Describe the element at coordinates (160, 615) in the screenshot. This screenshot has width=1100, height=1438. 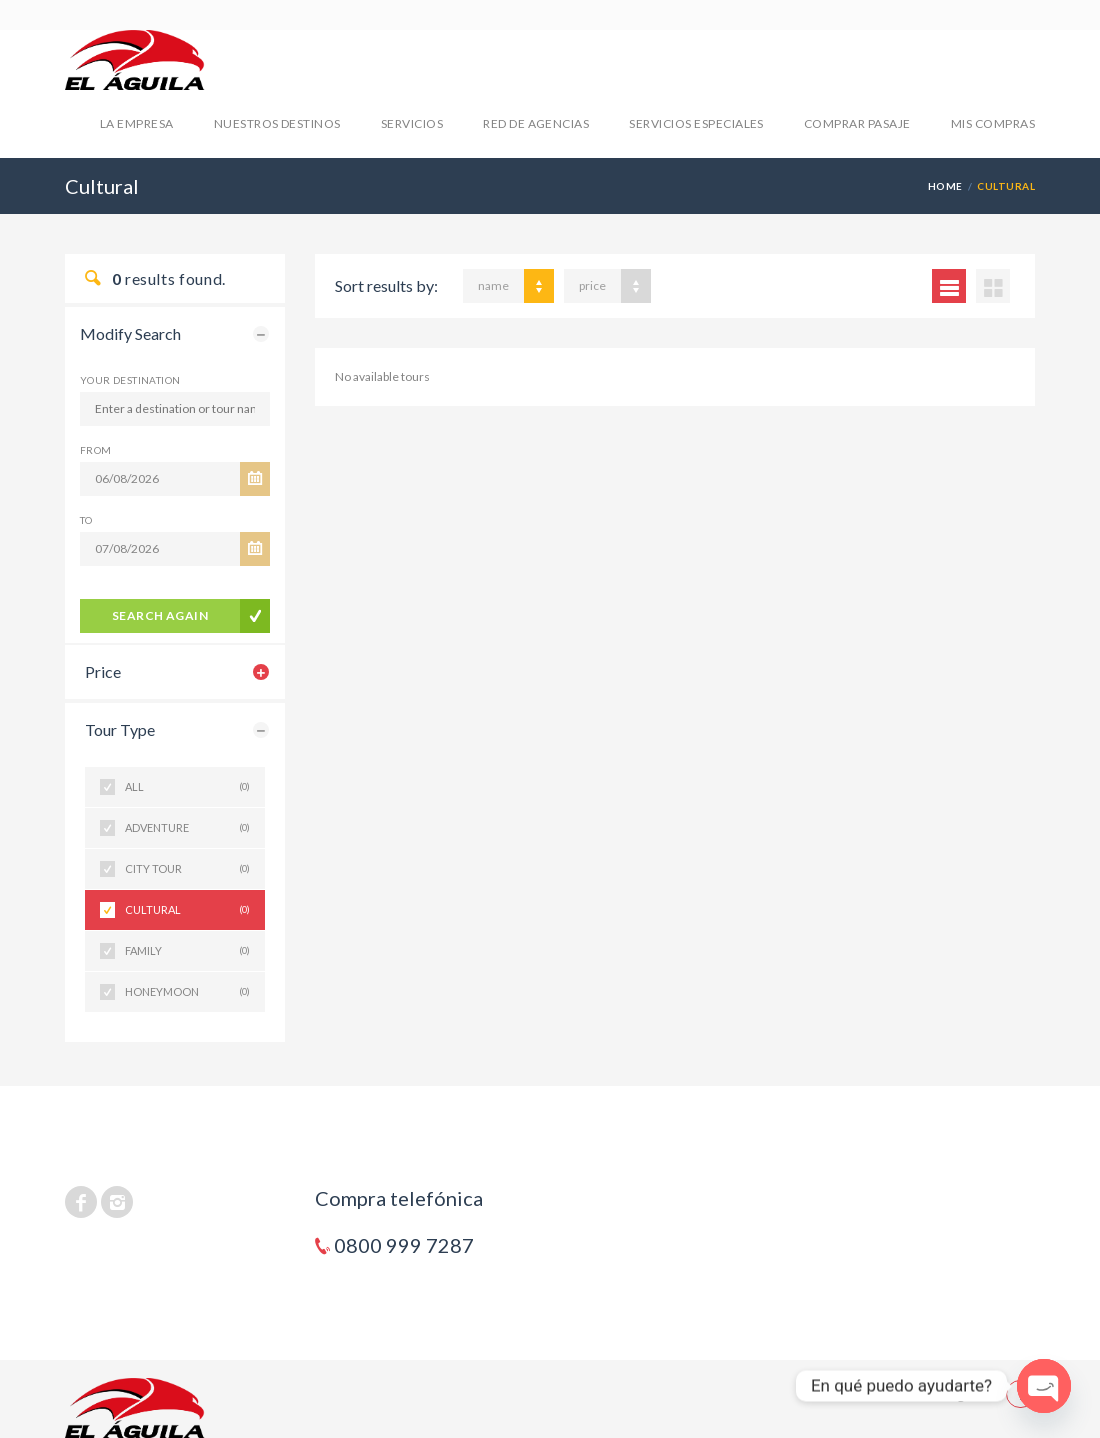
I see `search again` at that location.